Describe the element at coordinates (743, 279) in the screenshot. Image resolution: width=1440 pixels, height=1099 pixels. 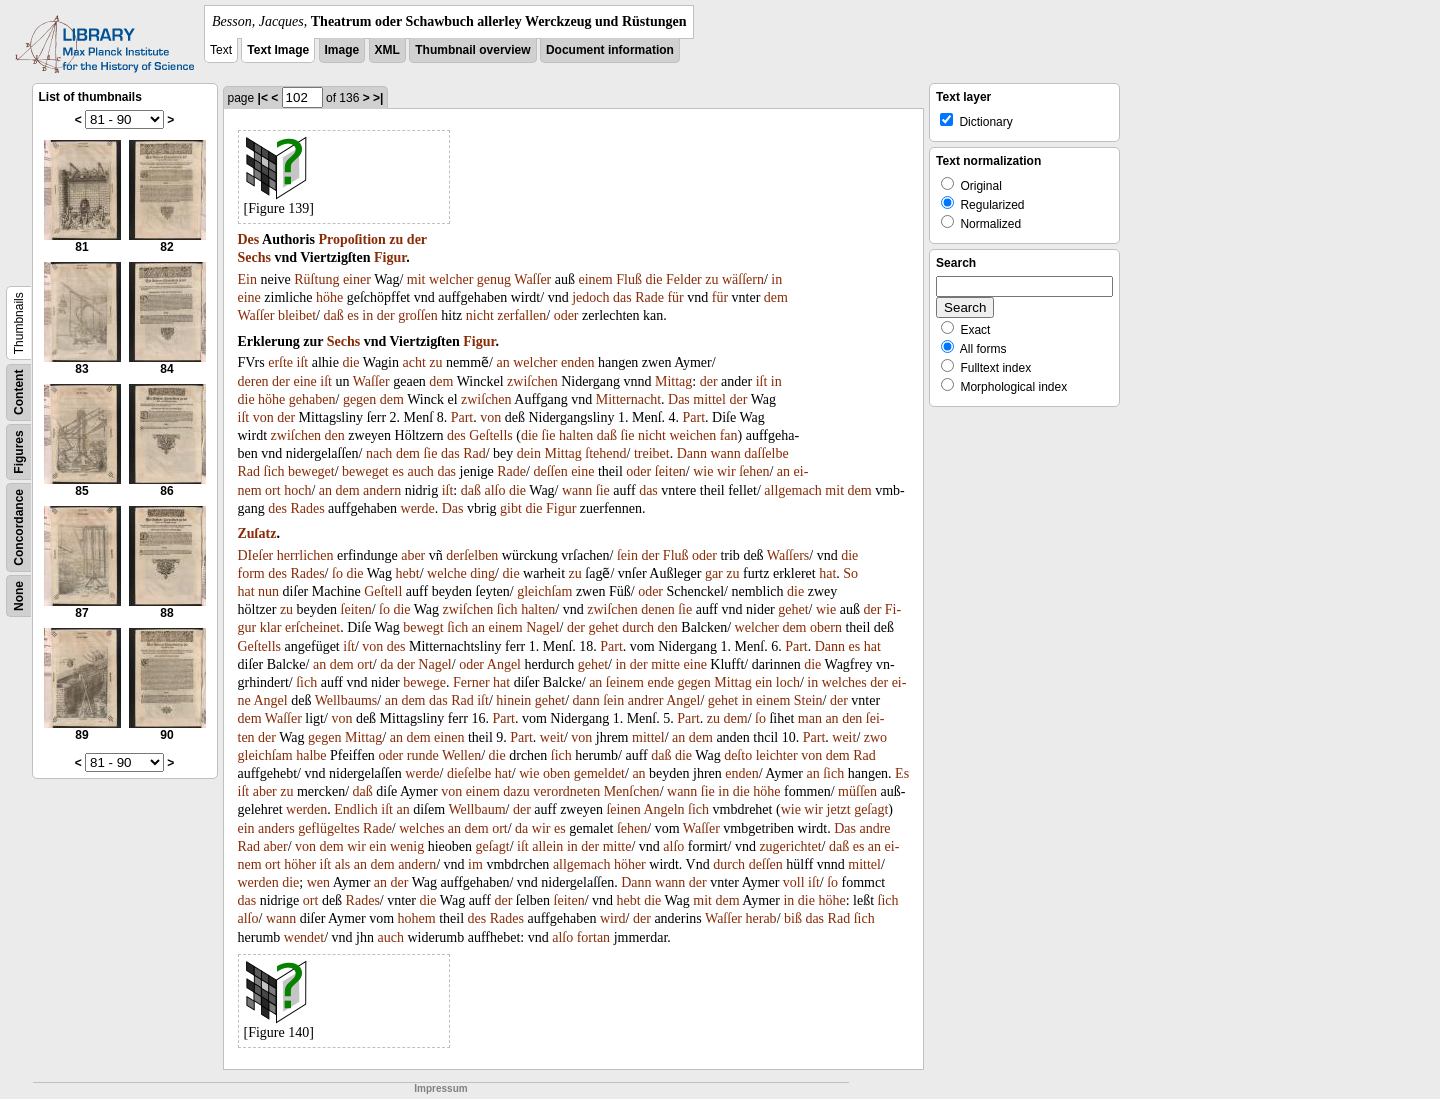
I see `wäſſern` at that location.